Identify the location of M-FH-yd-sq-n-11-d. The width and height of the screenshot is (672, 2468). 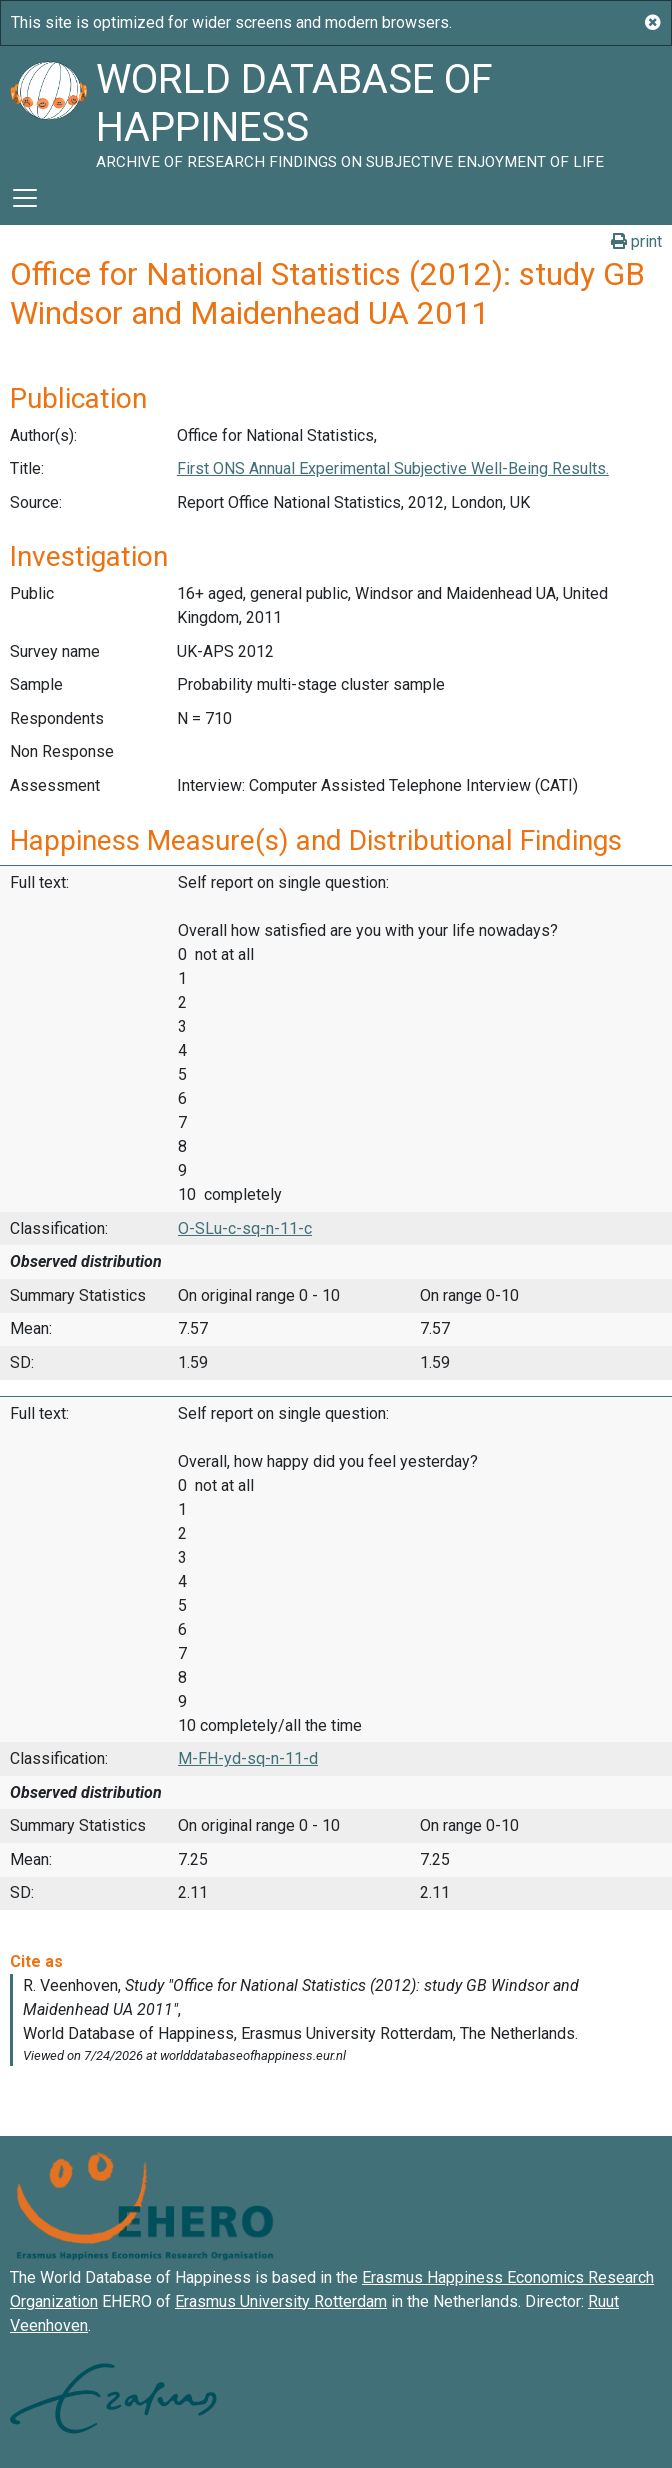
(248, 1758).